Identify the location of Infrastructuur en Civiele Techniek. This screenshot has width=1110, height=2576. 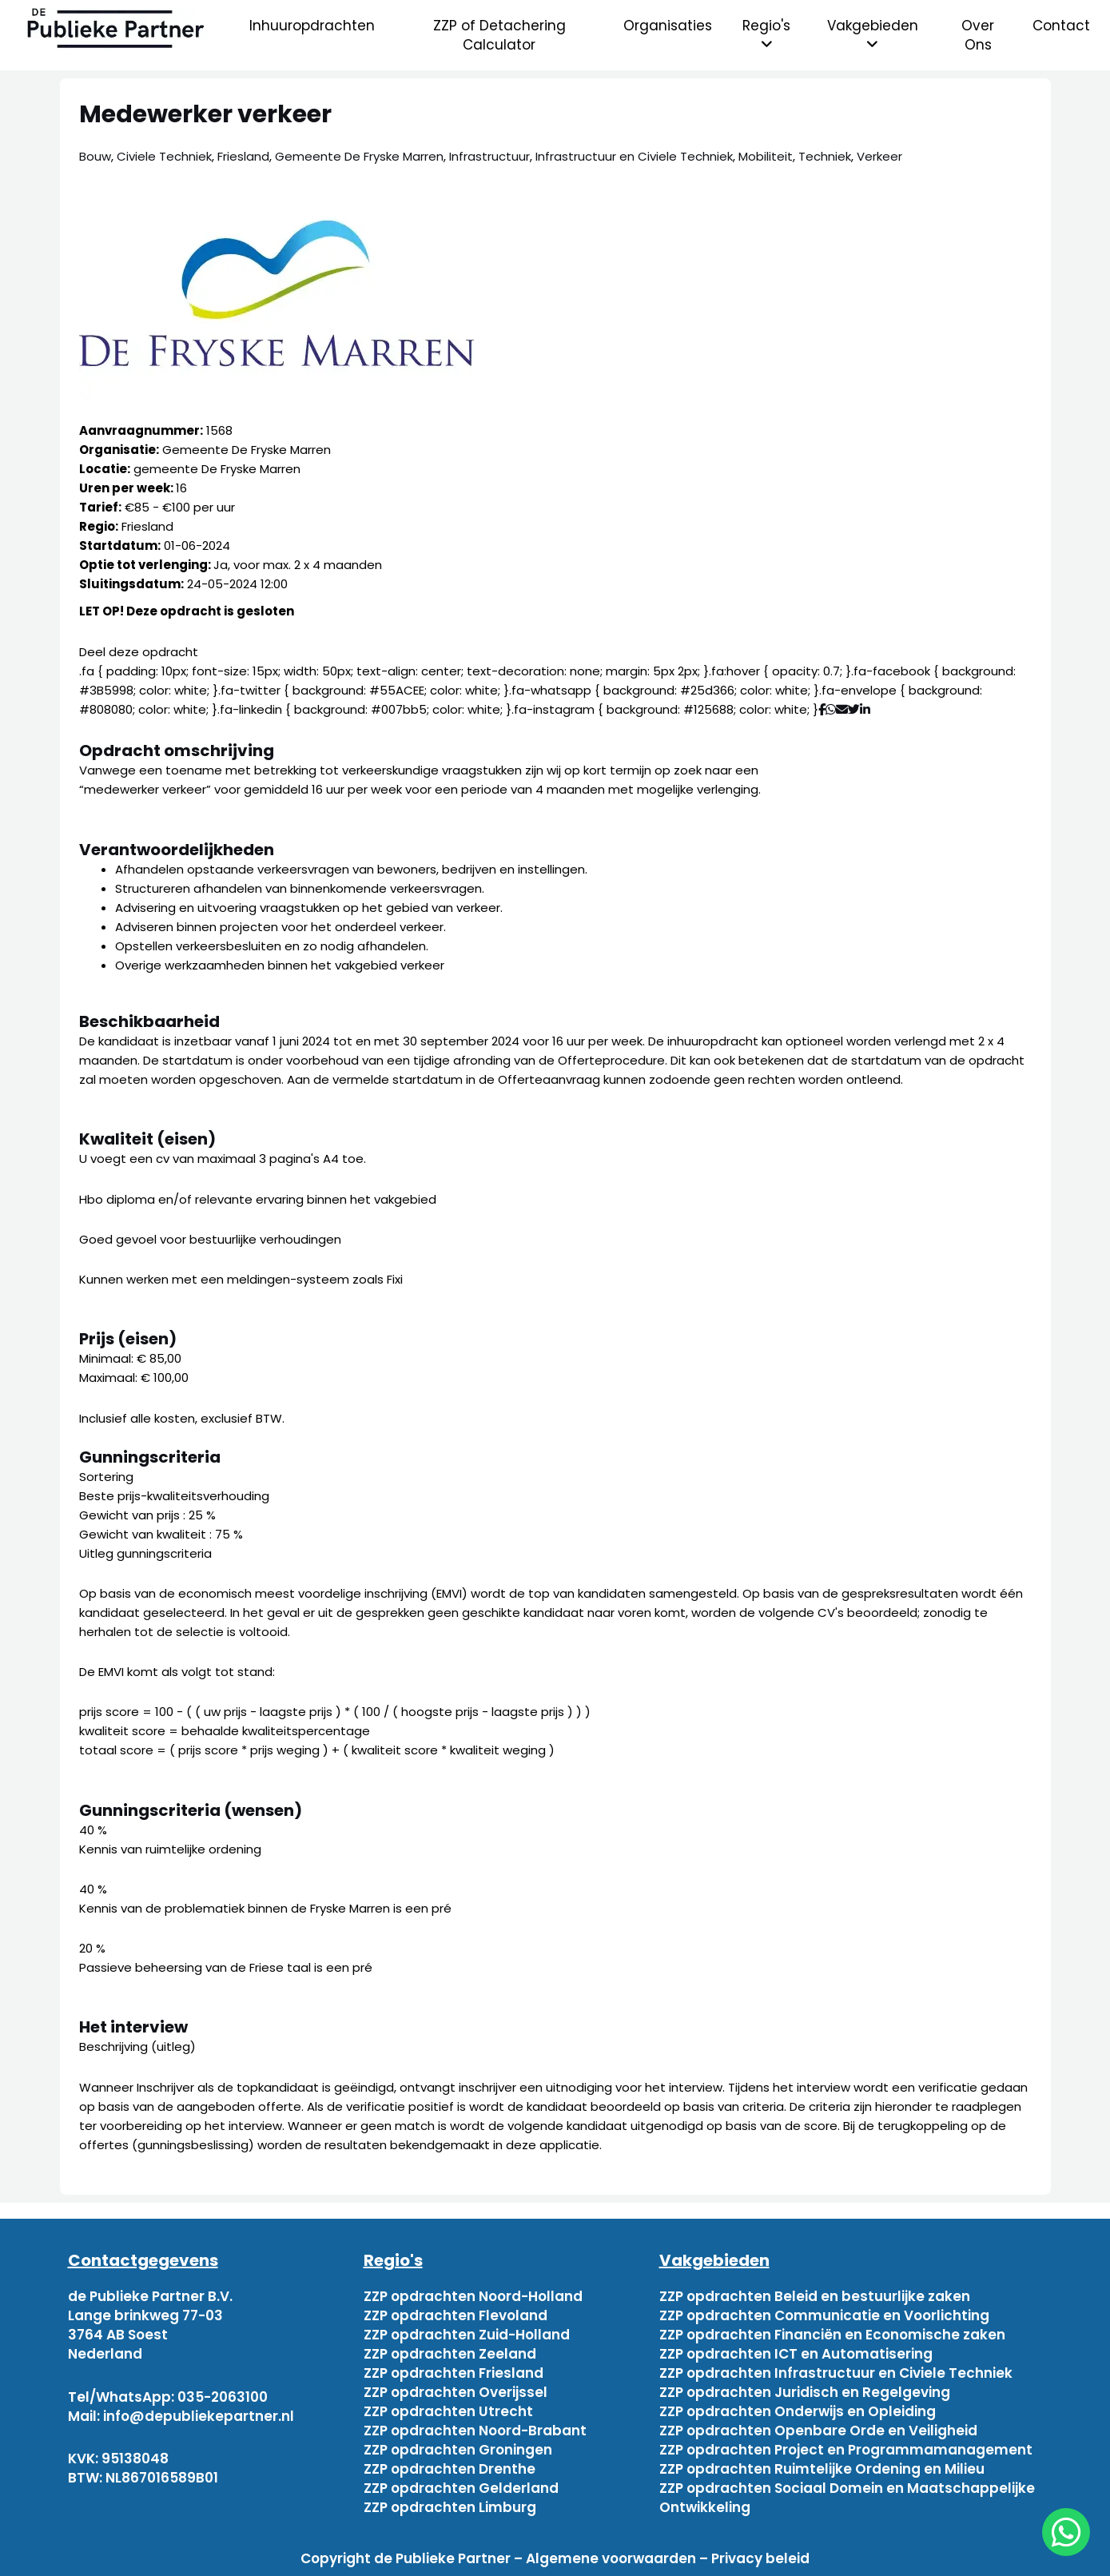
(634, 156).